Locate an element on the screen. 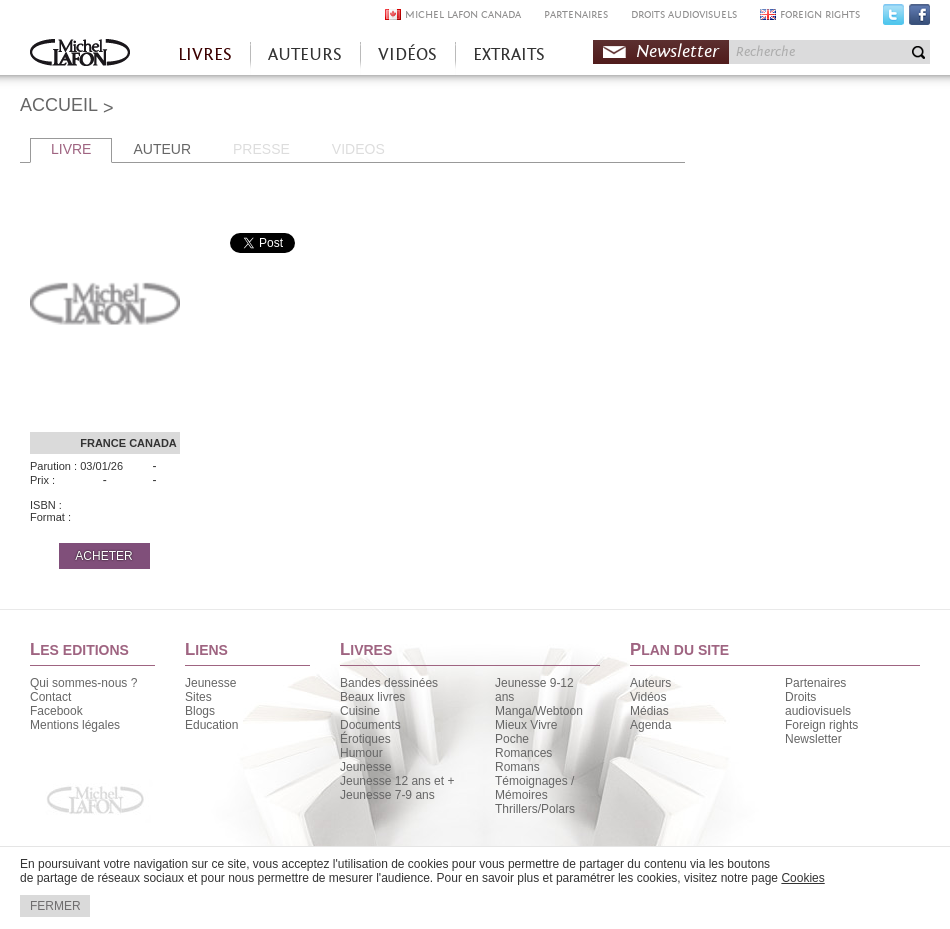  PARTENAIRES is located at coordinates (576, 14).